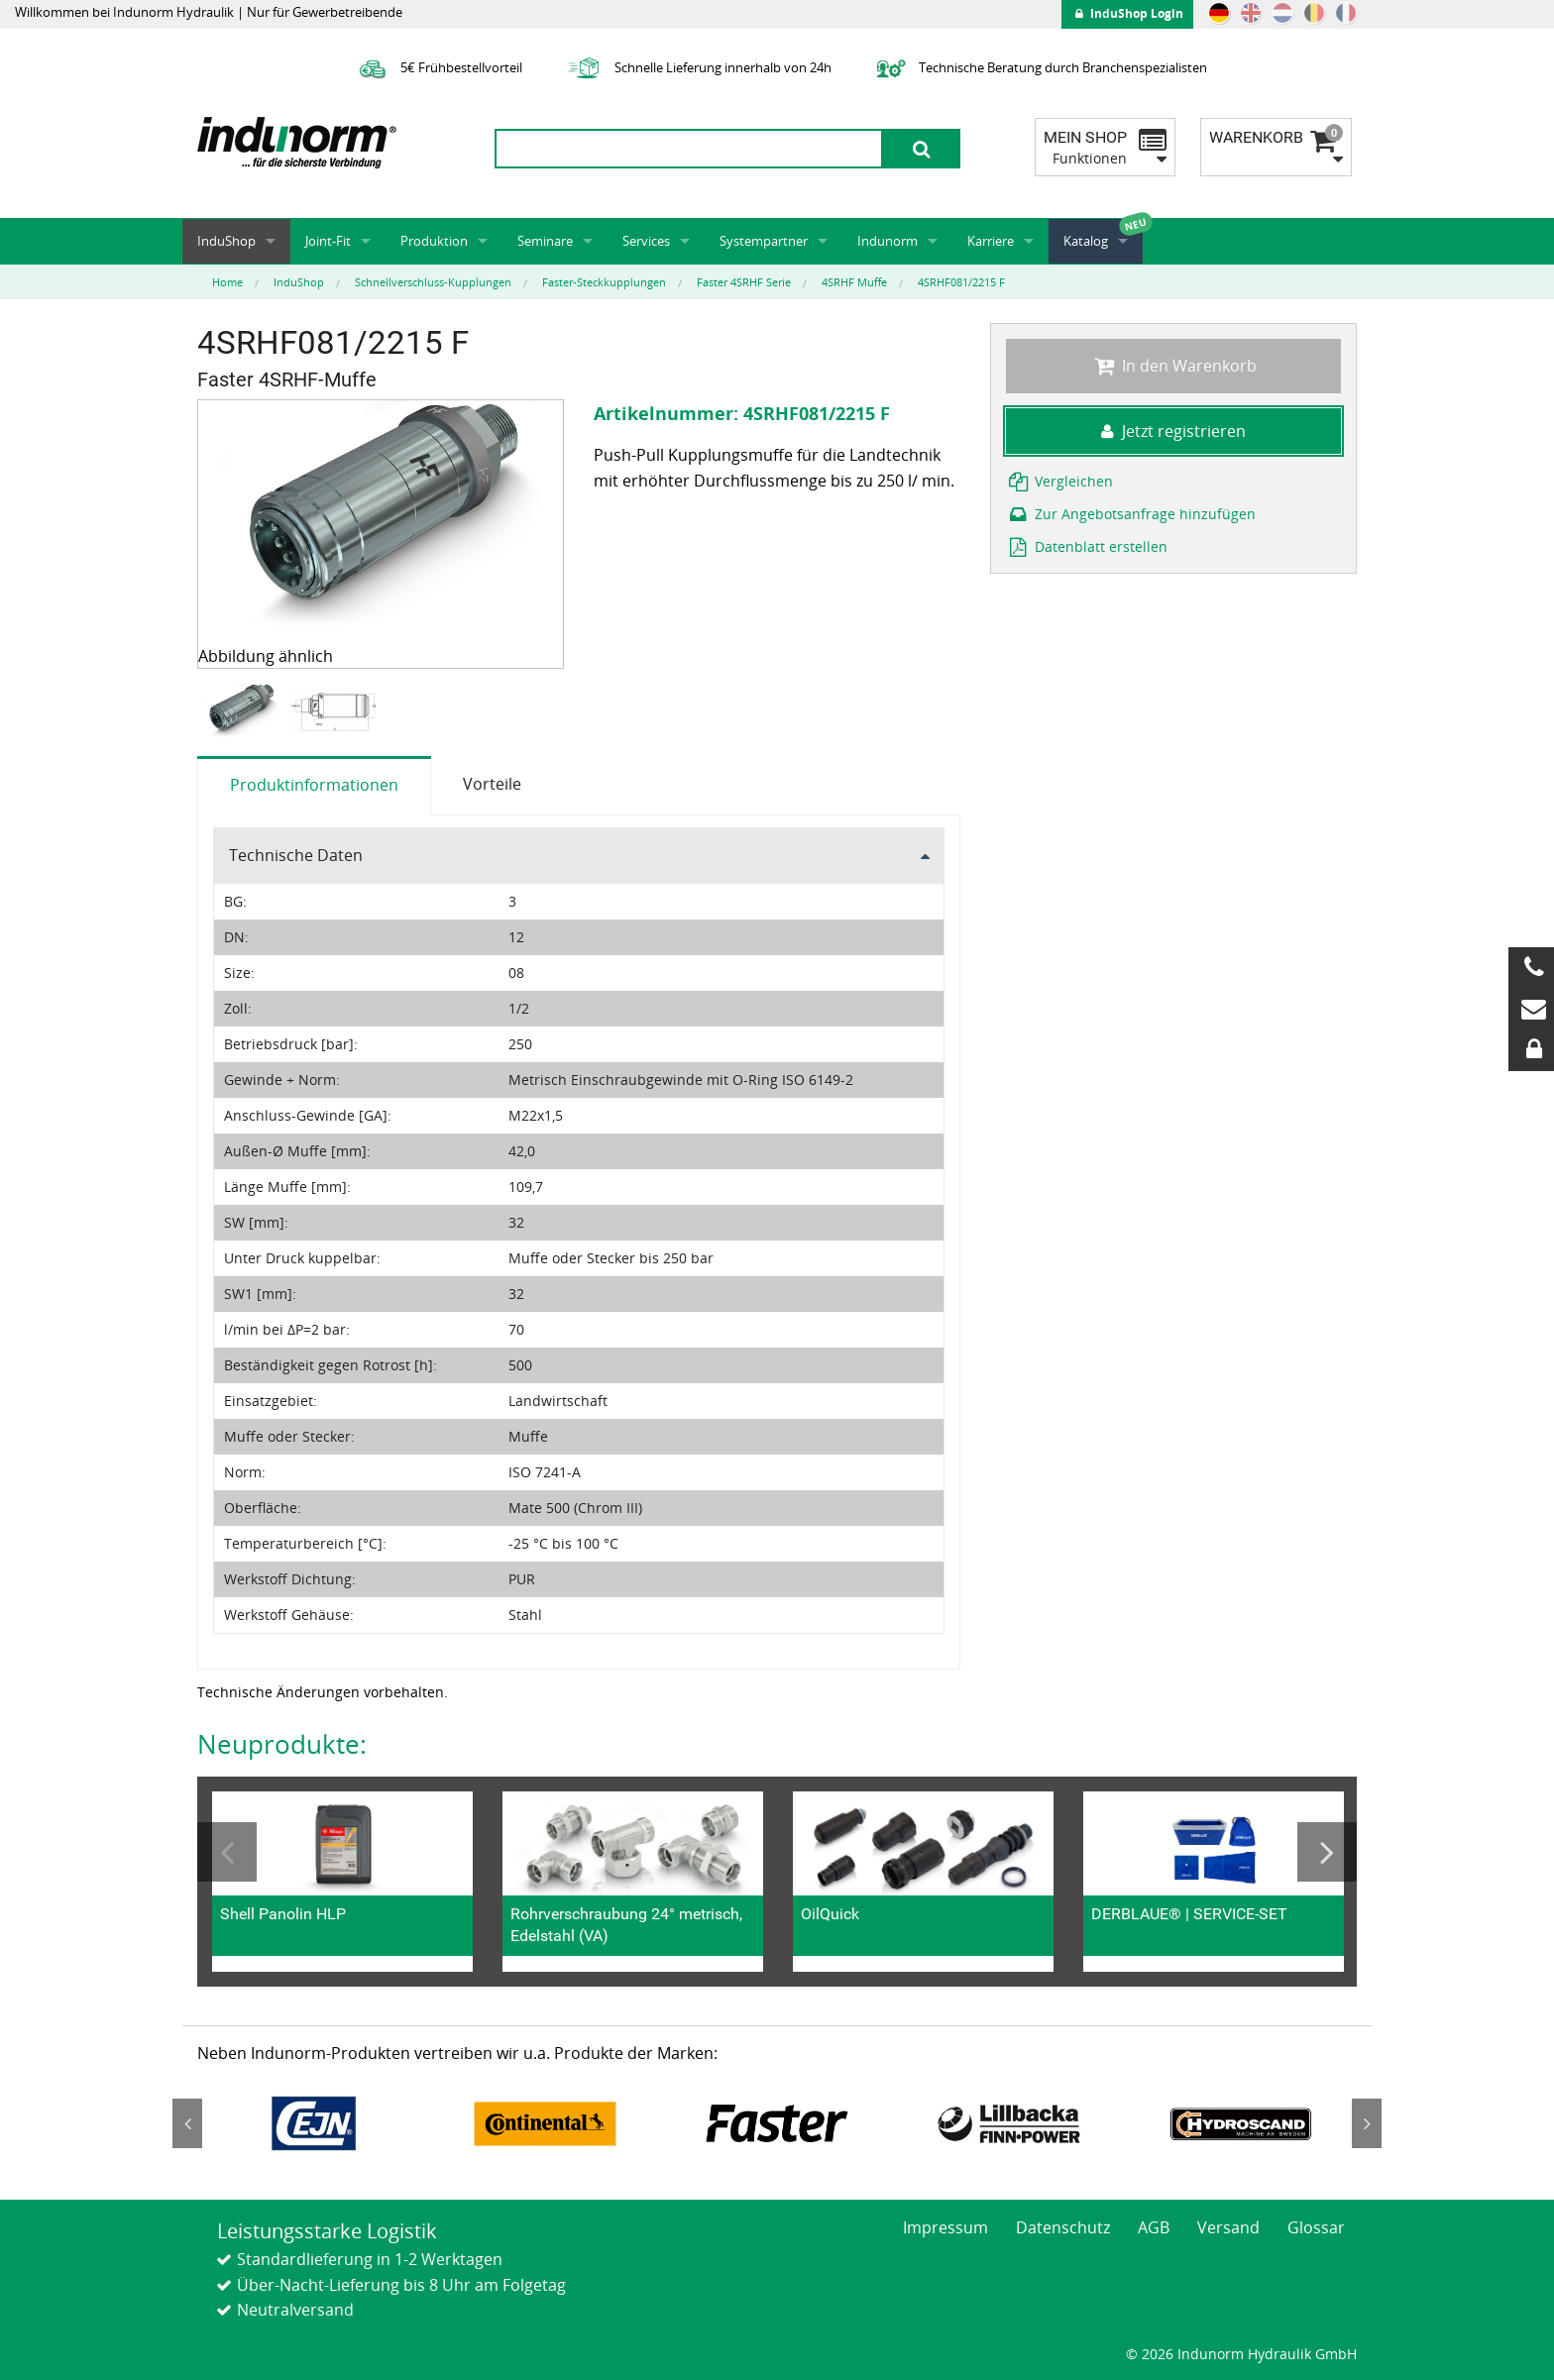 This screenshot has width=1554, height=2380. Describe the element at coordinates (226, 241) in the screenshot. I see `InduShop` at that location.